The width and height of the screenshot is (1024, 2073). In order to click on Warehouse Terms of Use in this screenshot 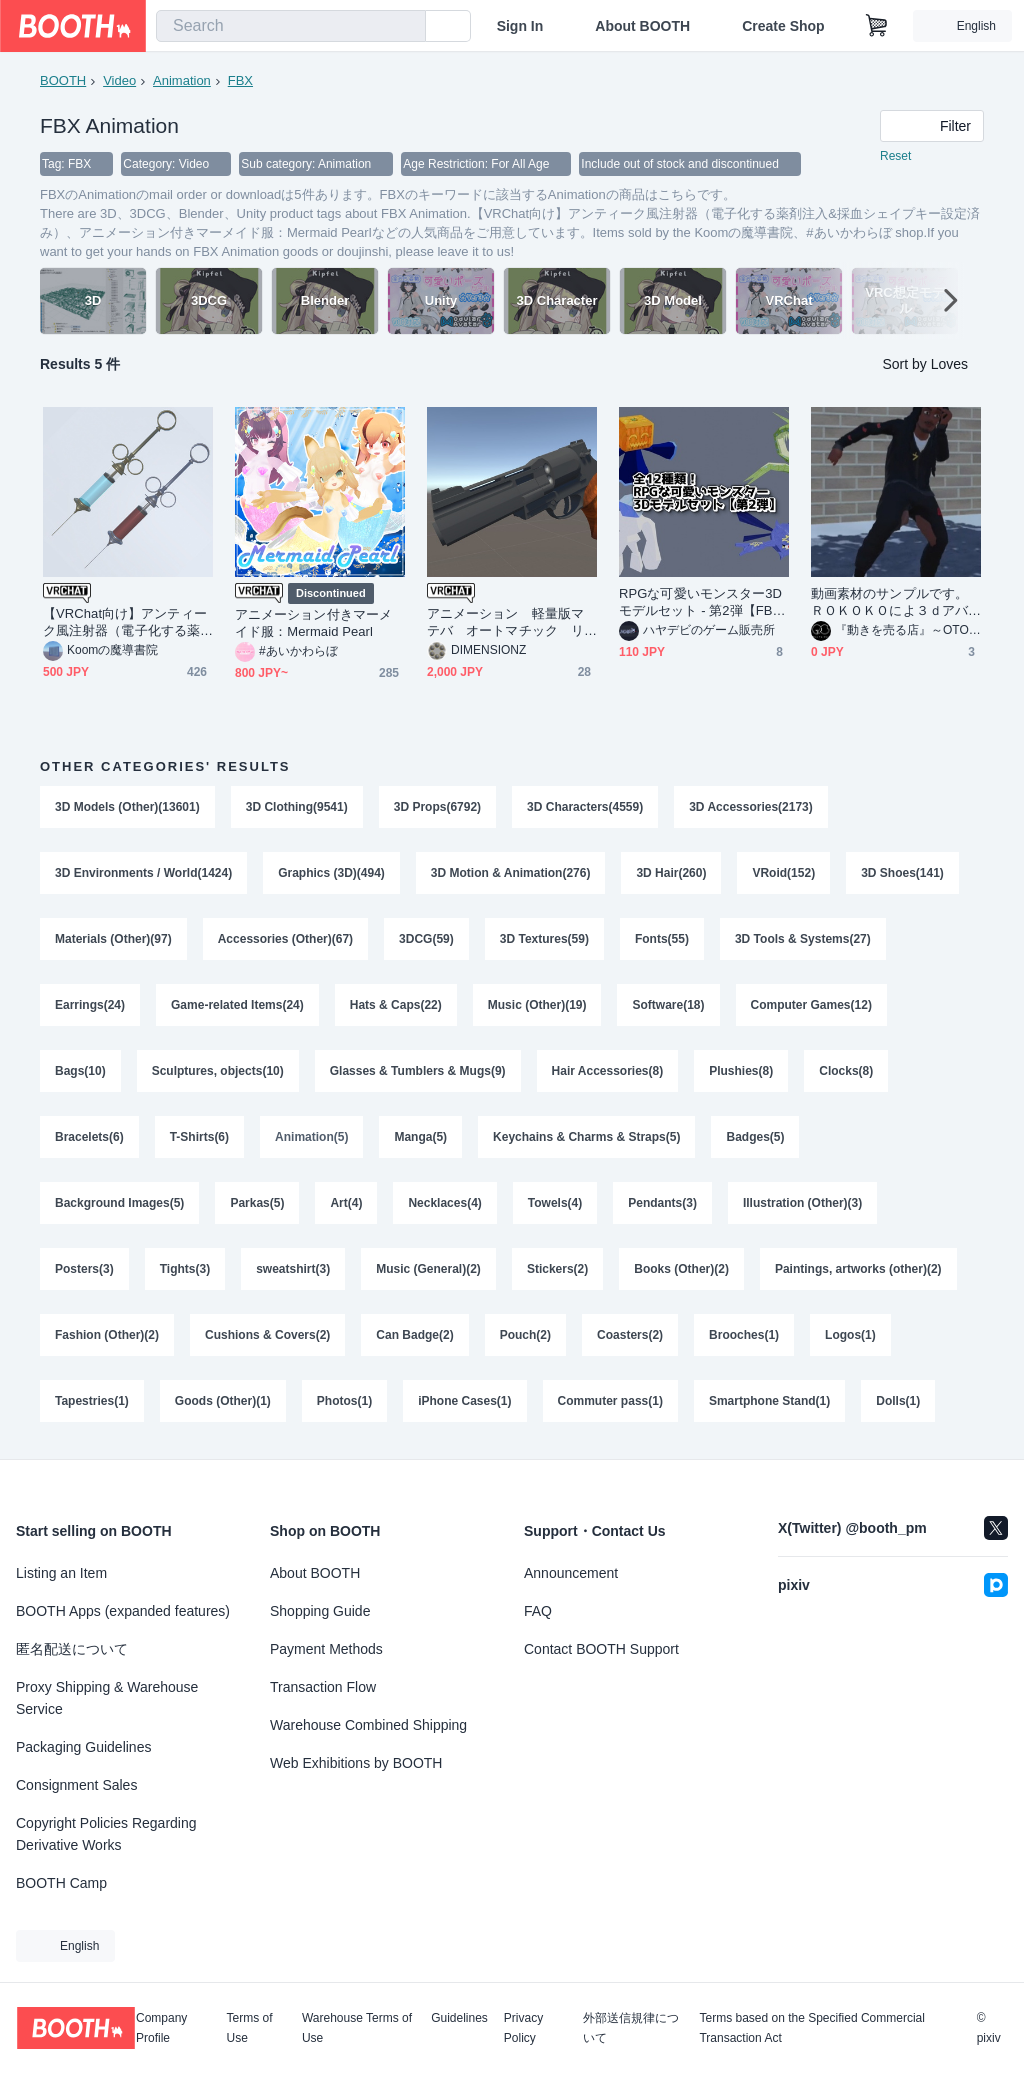, I will do `click(357, 2028)`.